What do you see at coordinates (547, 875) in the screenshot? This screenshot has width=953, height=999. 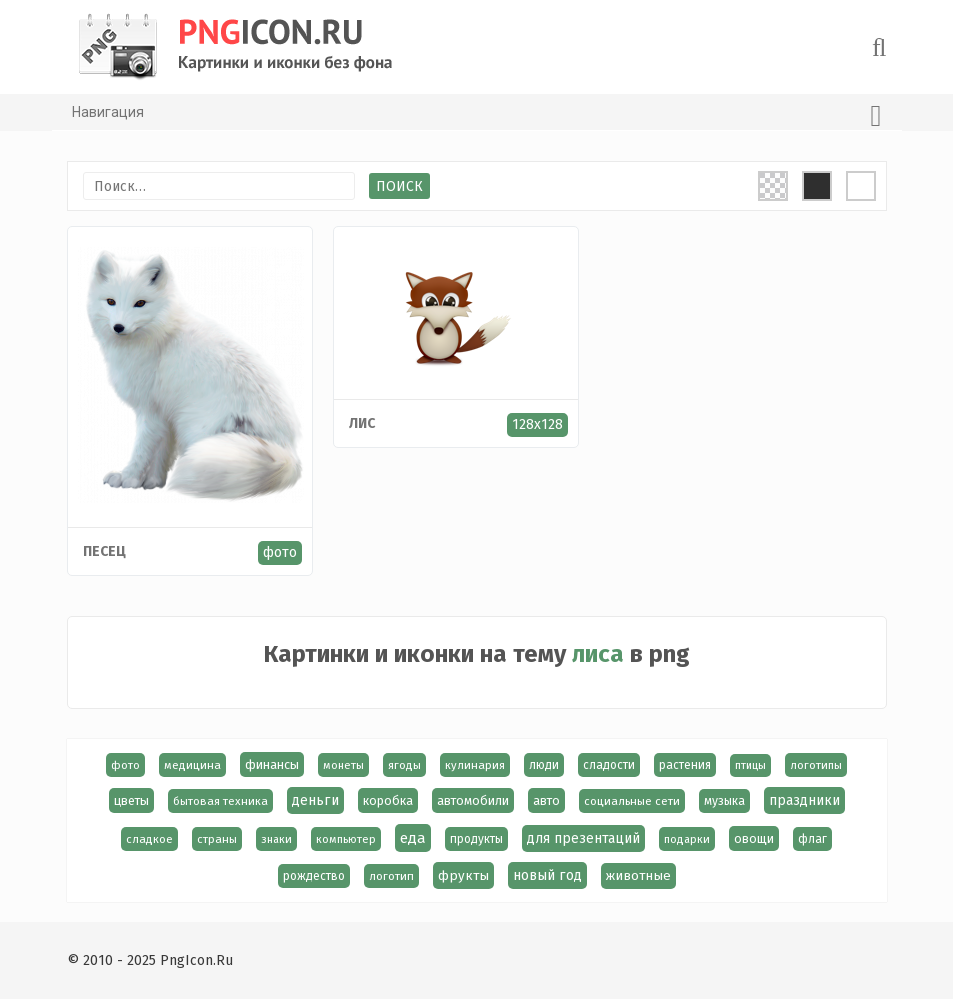 I see `новый год [новый год (40 элементов)]` at bounding box center [547, 875].